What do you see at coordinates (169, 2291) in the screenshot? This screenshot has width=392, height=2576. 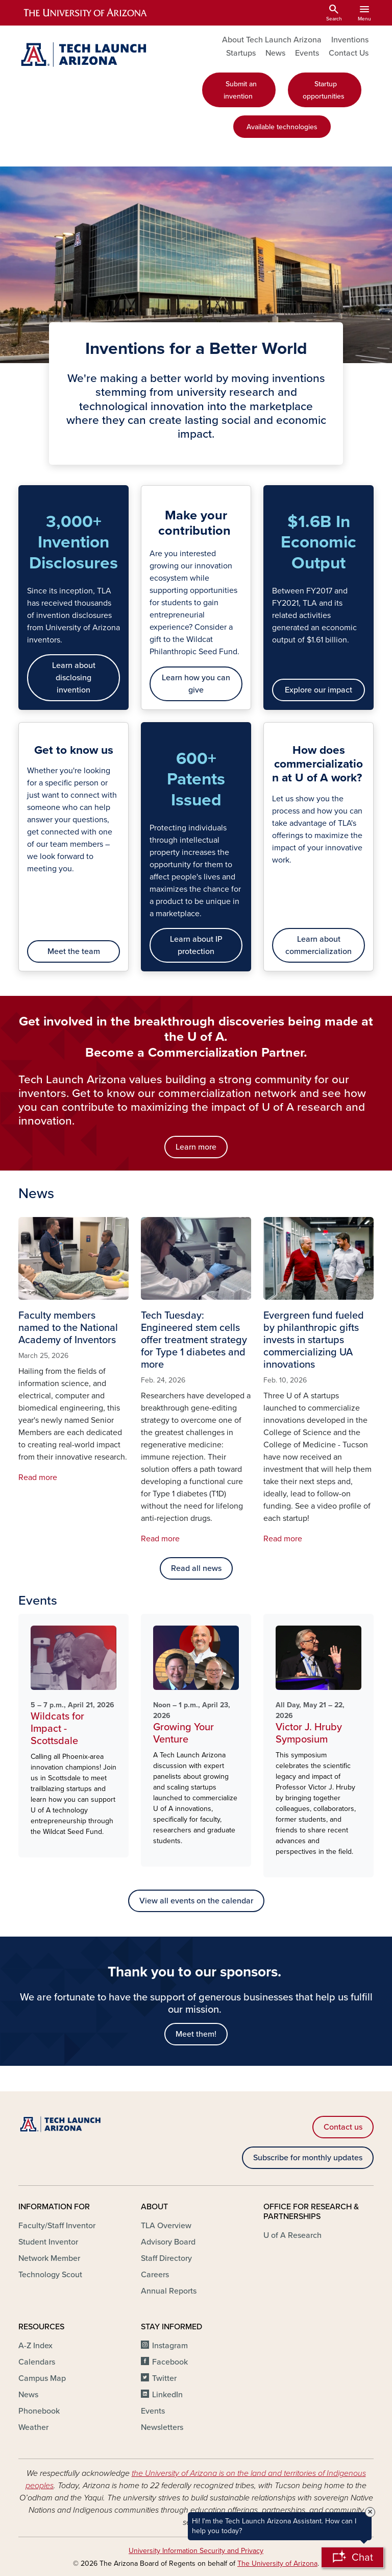 I see `Annual Reports` at bounding box center [169, 2291].